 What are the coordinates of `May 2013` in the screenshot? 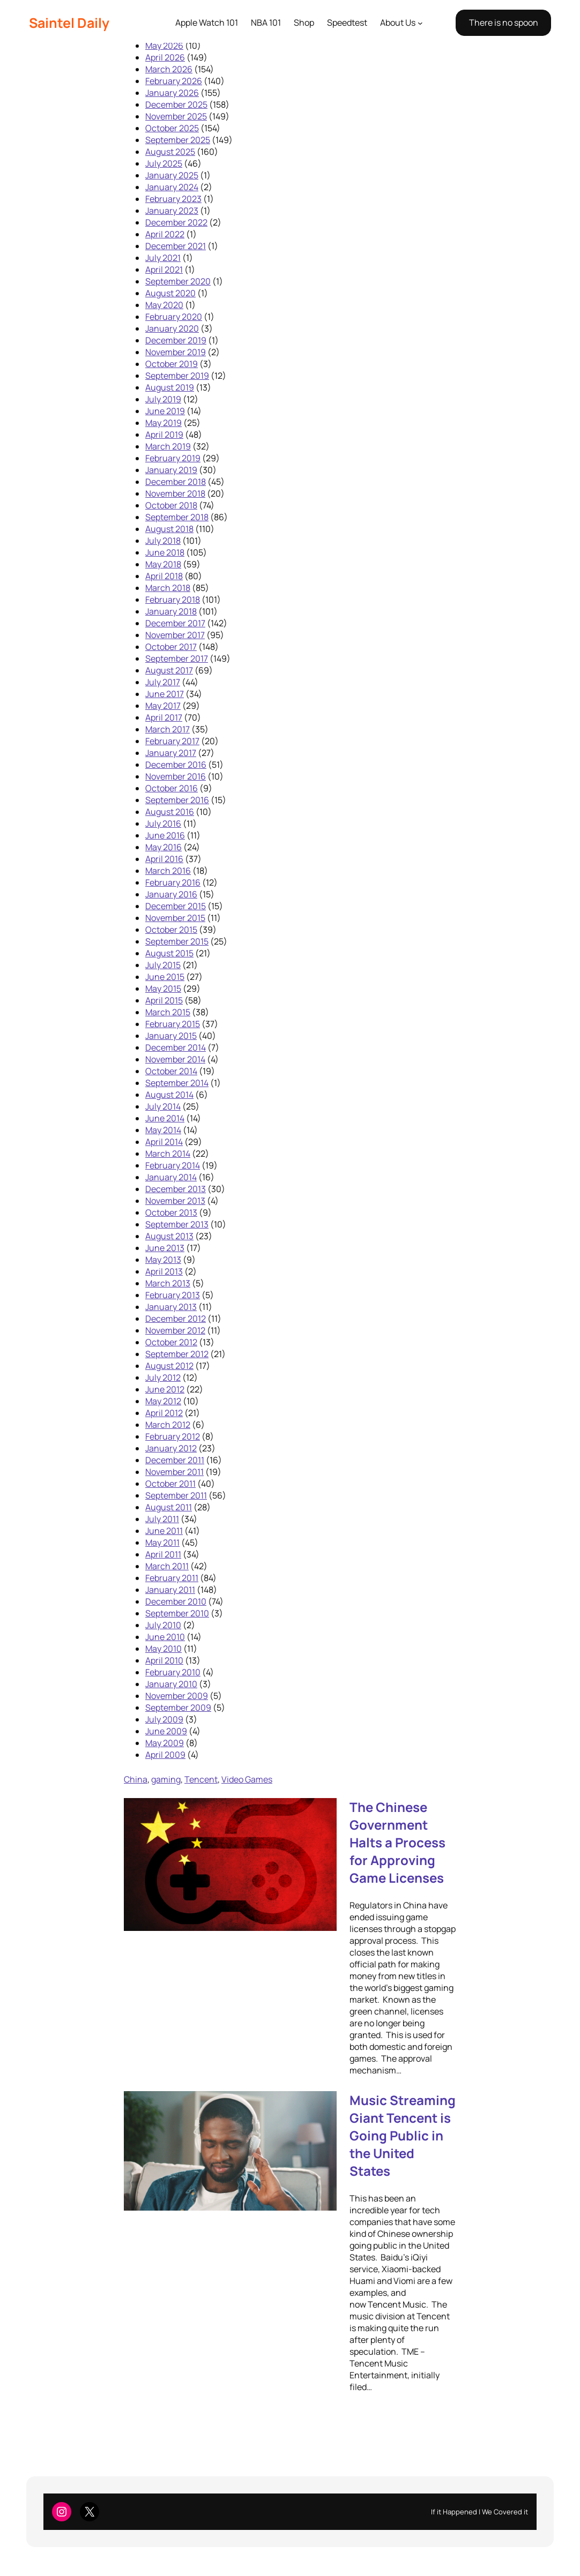 It's located at (163, 1259).